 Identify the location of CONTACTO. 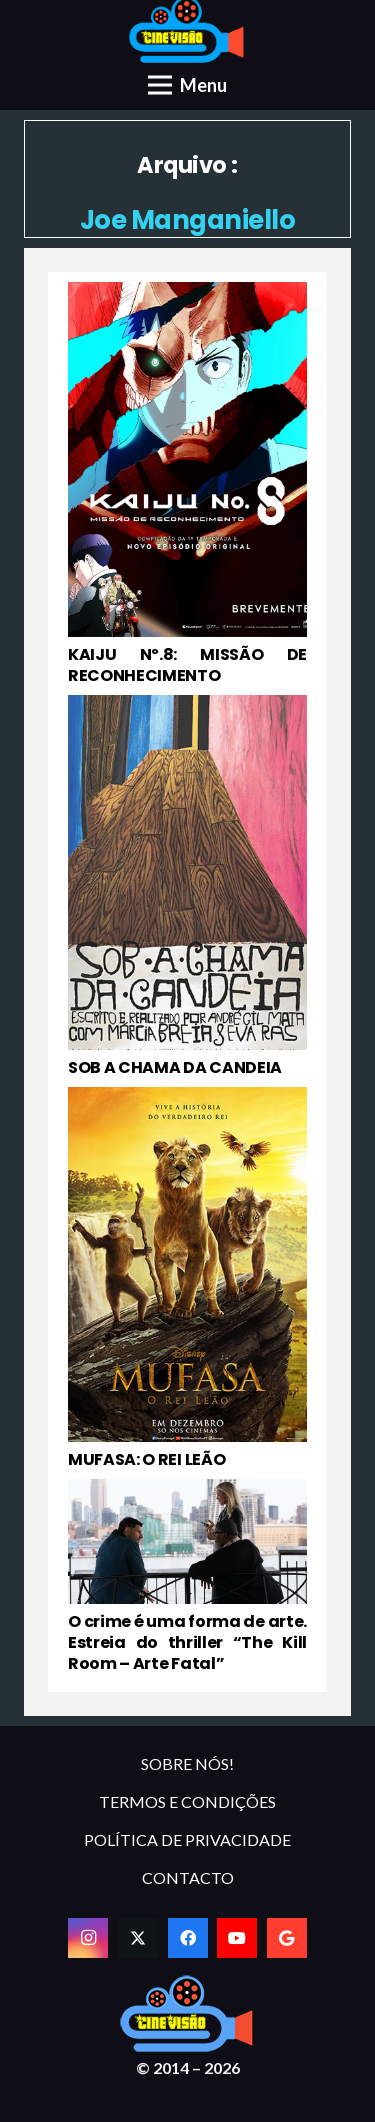
(188, 1877).